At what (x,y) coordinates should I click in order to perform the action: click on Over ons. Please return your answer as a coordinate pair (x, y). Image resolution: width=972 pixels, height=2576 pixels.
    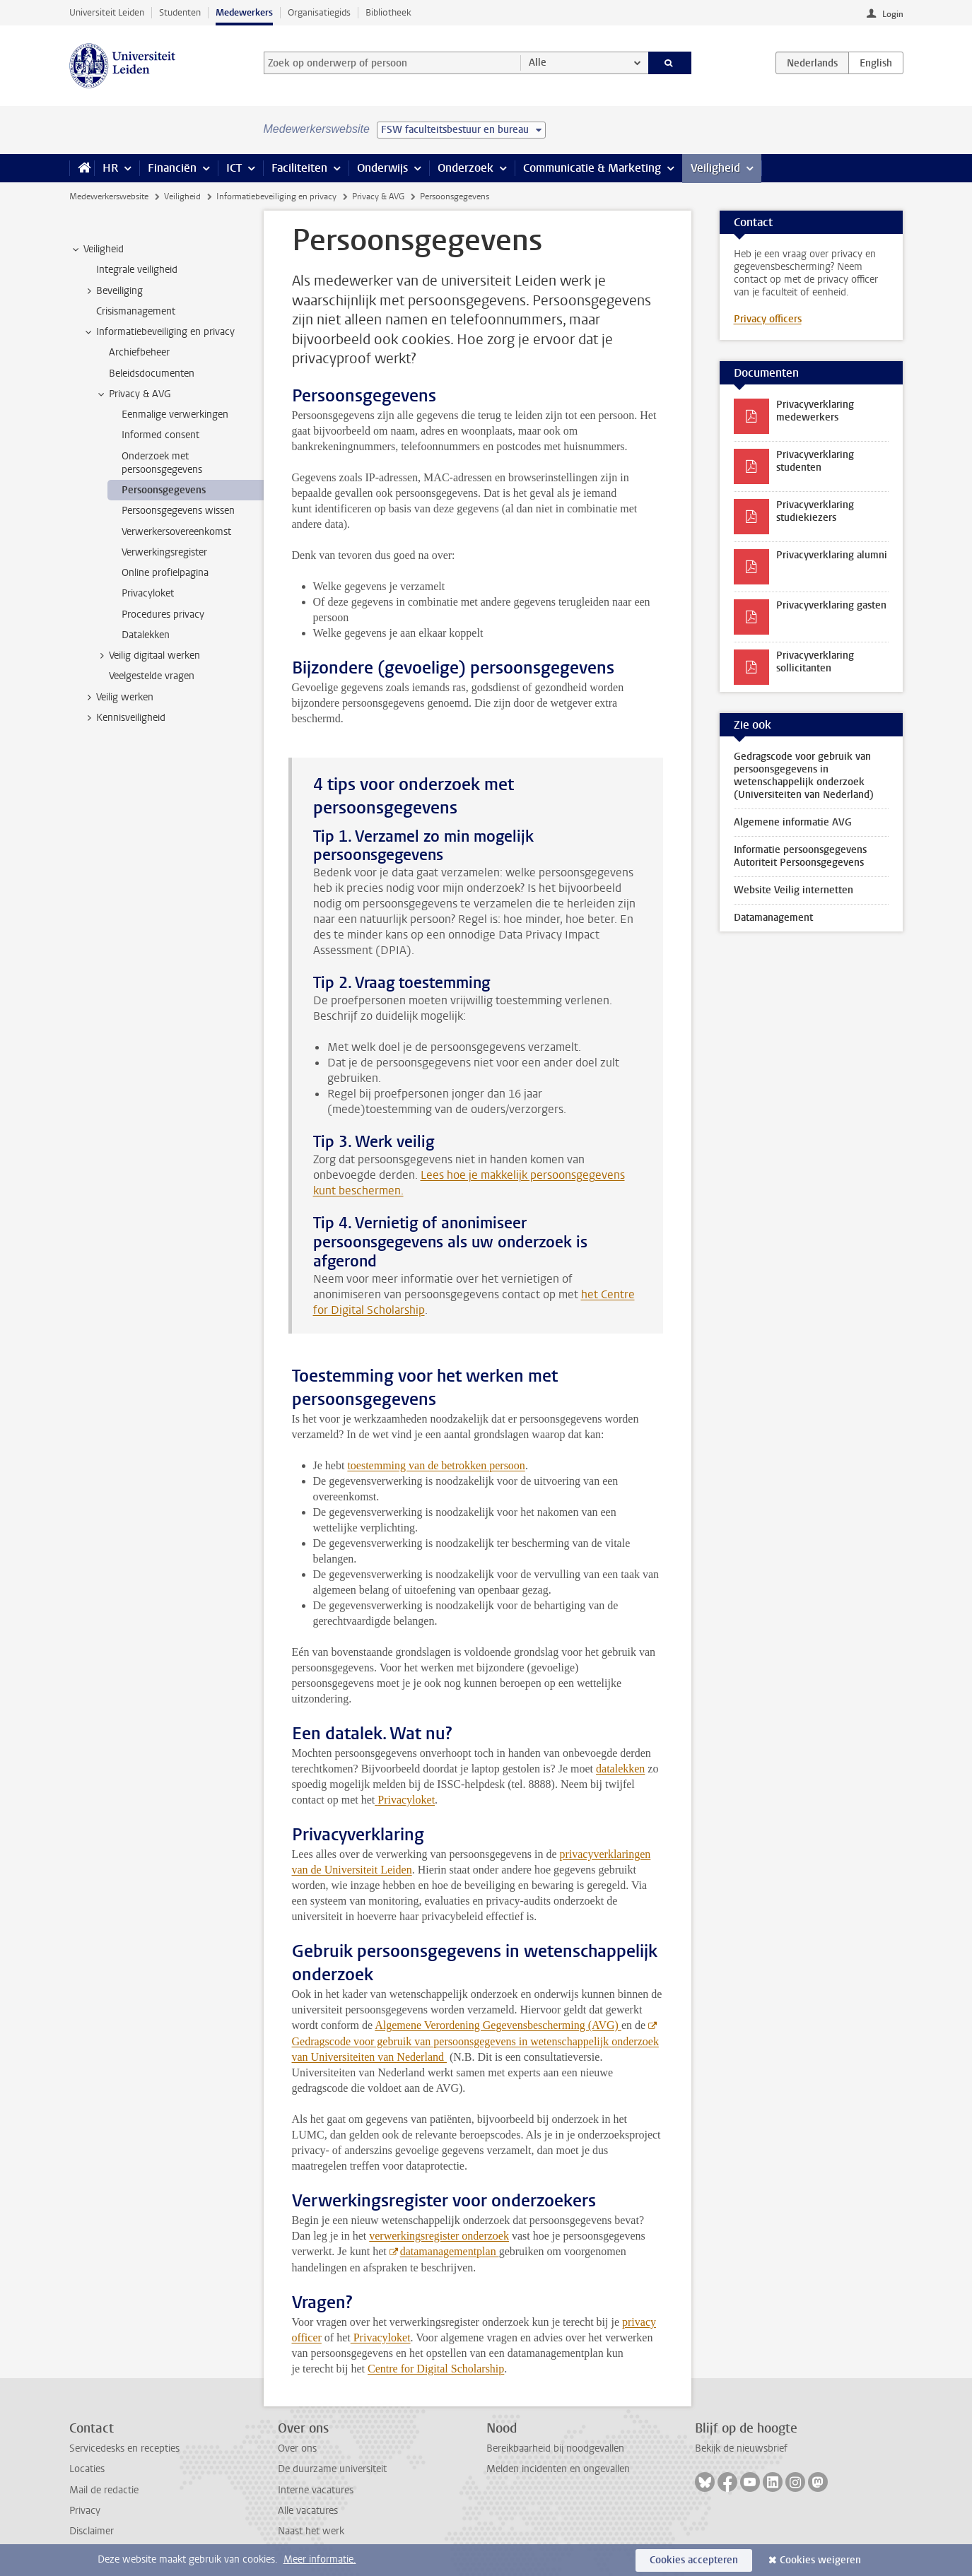
    Looking at the image, I should click on (297, 2448).